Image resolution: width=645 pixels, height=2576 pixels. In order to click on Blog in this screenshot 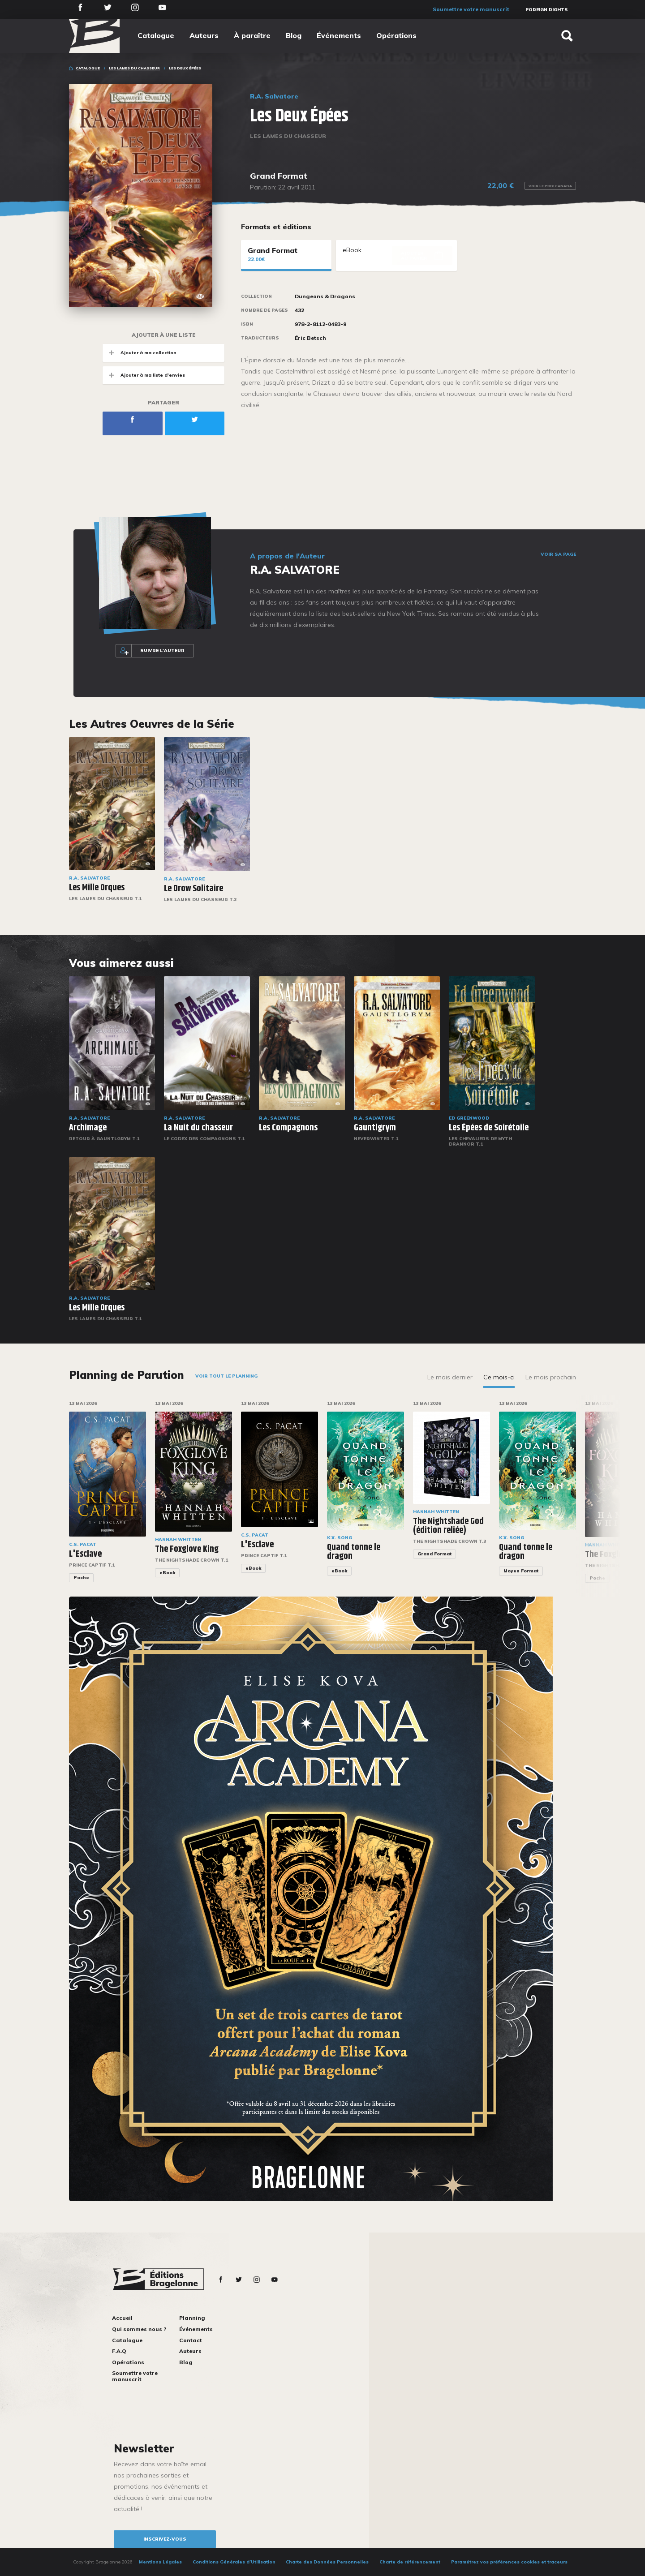, I will do `click(293, 35)`.